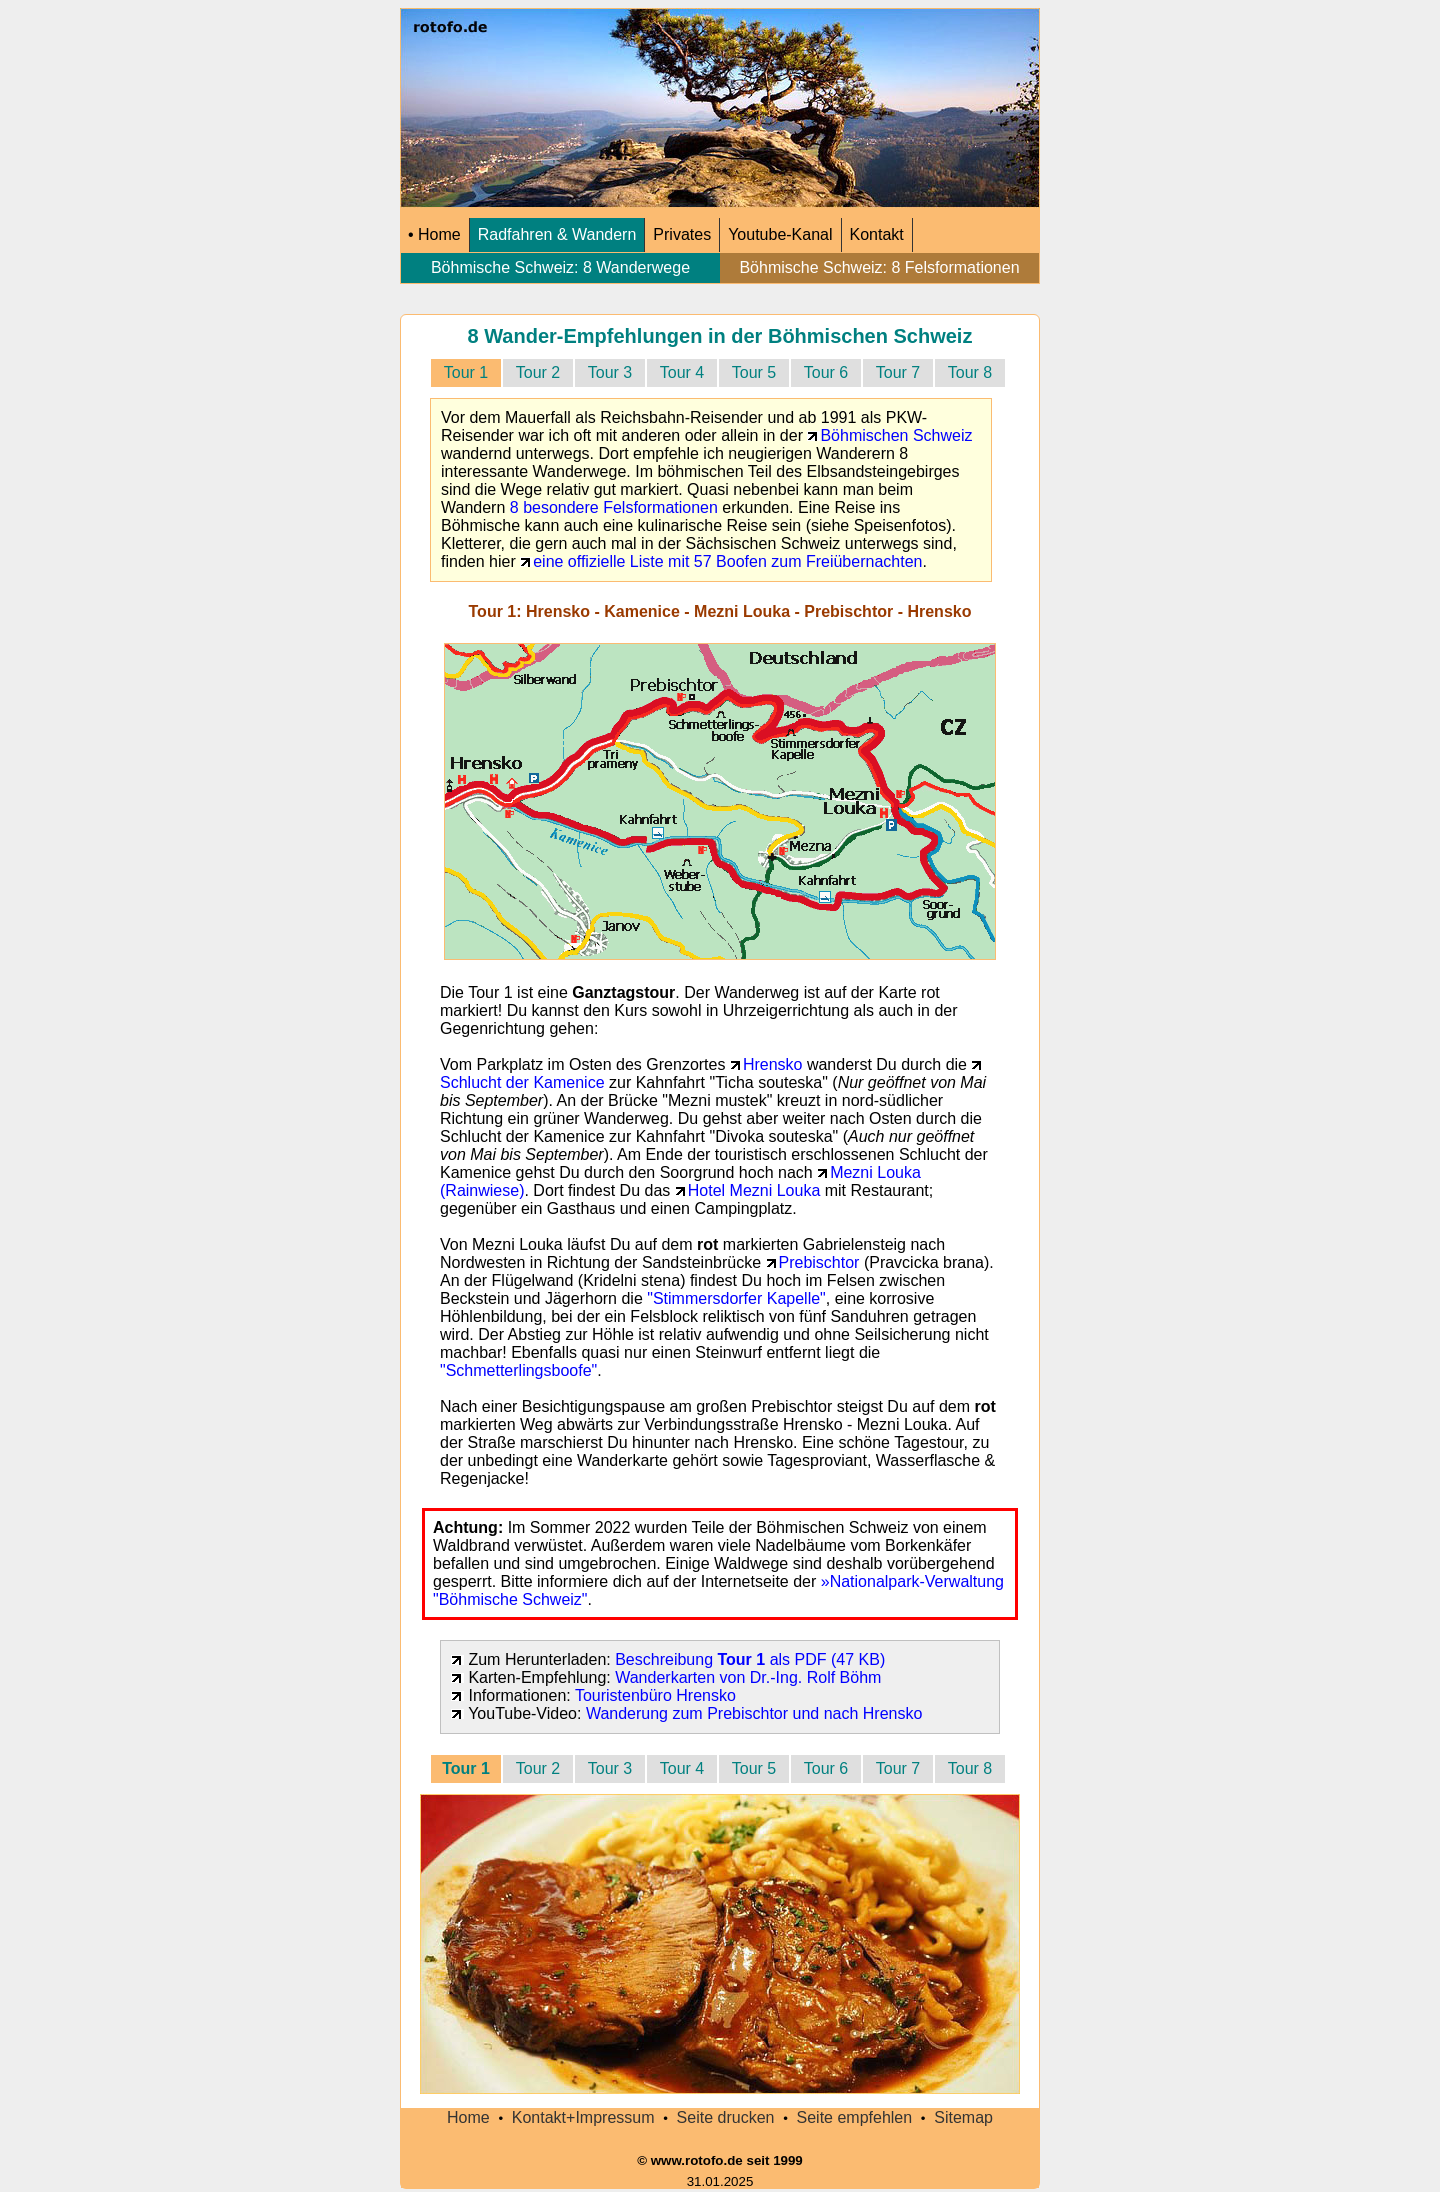 This screenshot has width=1440, height=2192. Describe the element at coordinates (522, 1082) in the screenshot. I see `Schlucht der Kamenice` at that location.